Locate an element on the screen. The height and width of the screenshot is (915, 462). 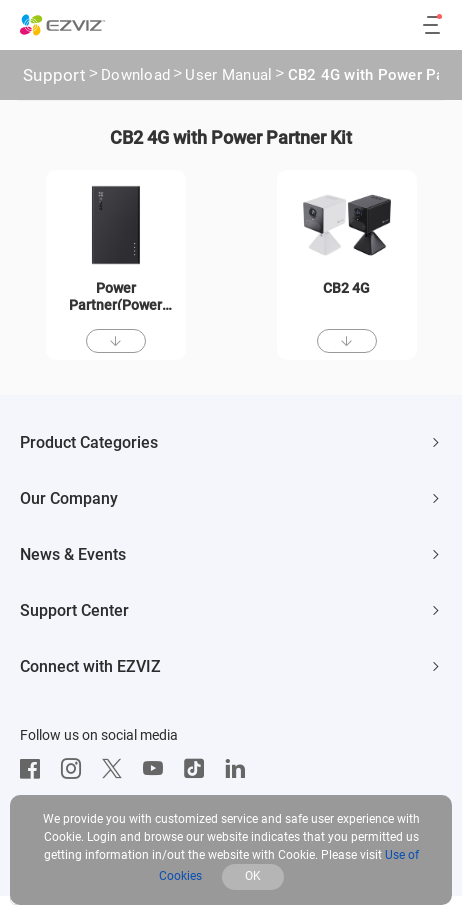
Support is located at coordinates (54, 75).